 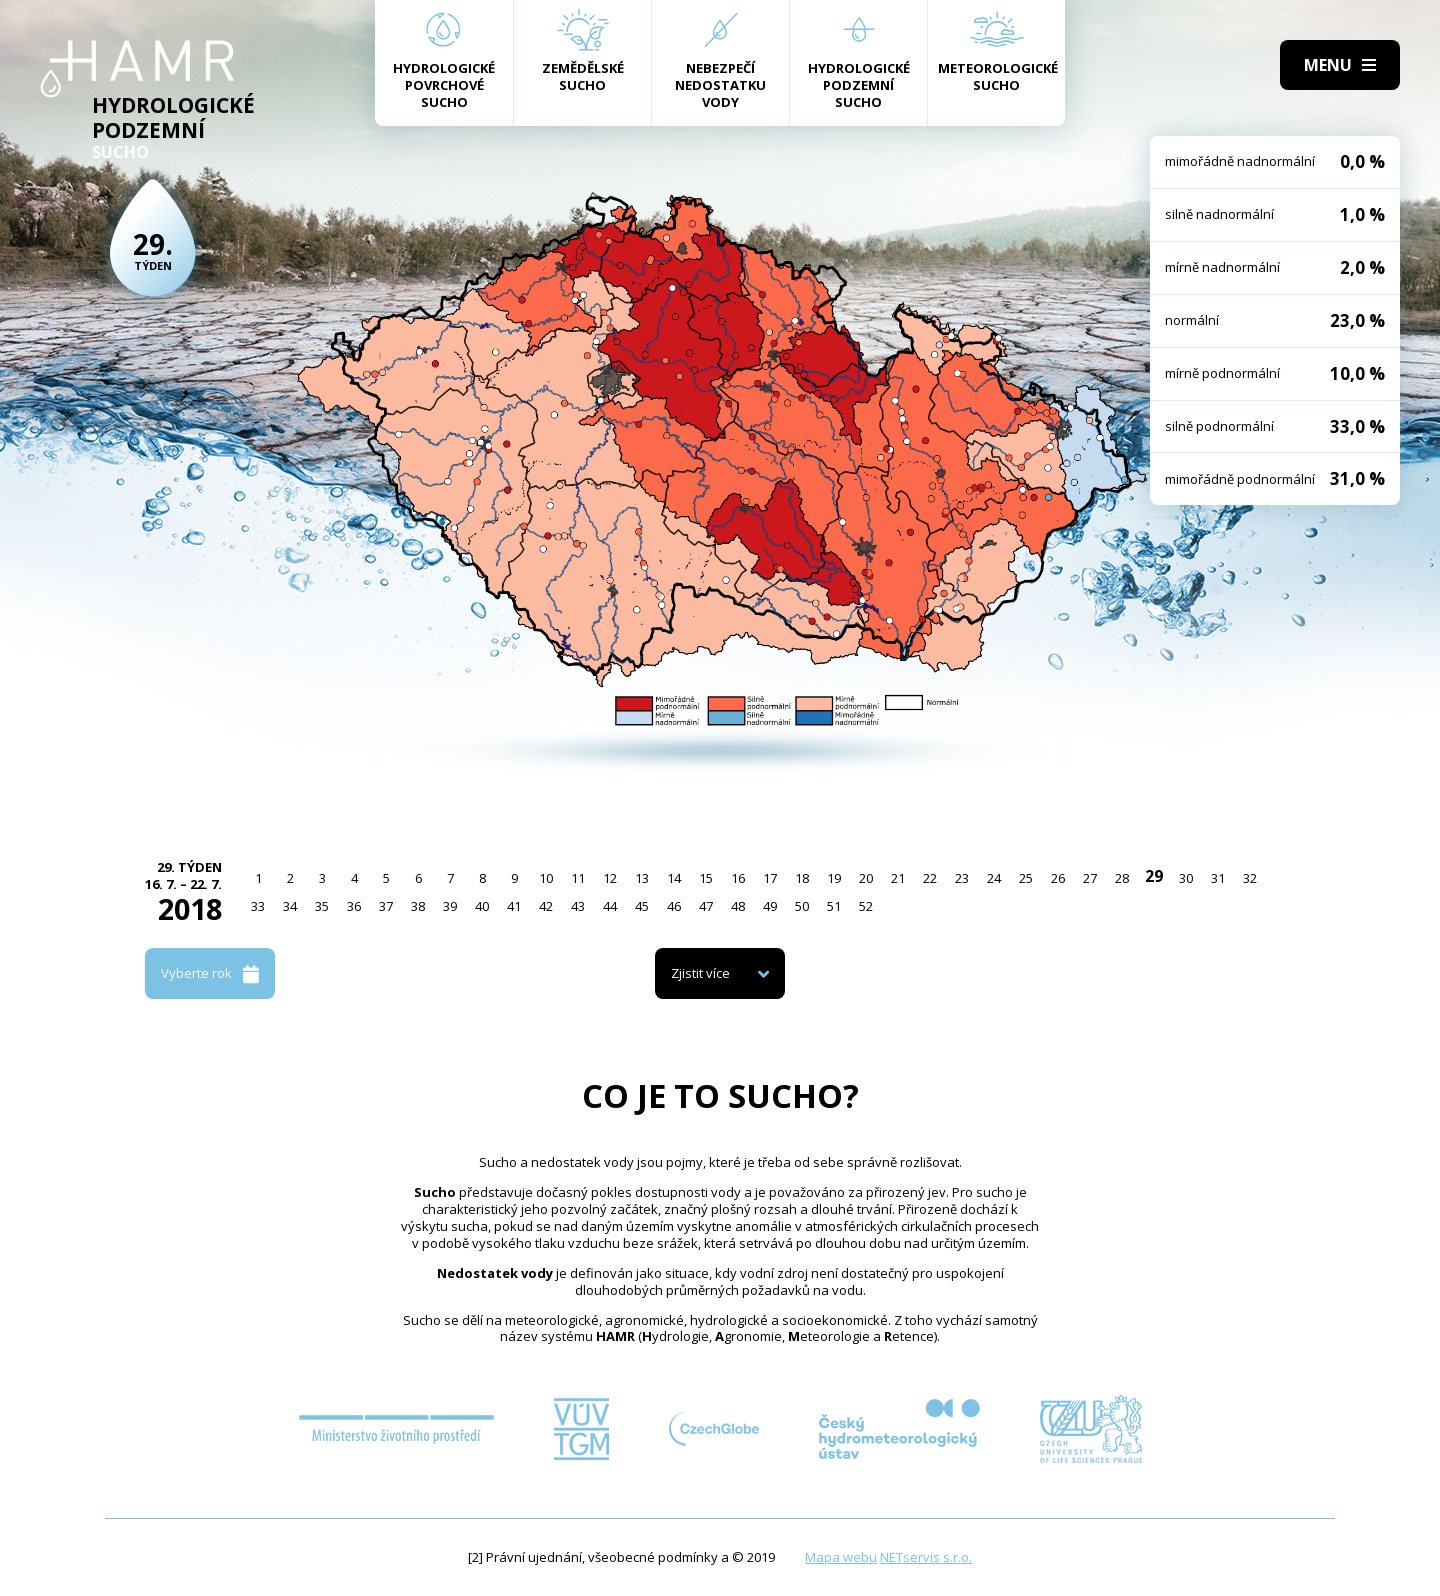 What do you see at coordinates (834, 906) in the screenshot?
I see `51` at bounding box center [834, 906].